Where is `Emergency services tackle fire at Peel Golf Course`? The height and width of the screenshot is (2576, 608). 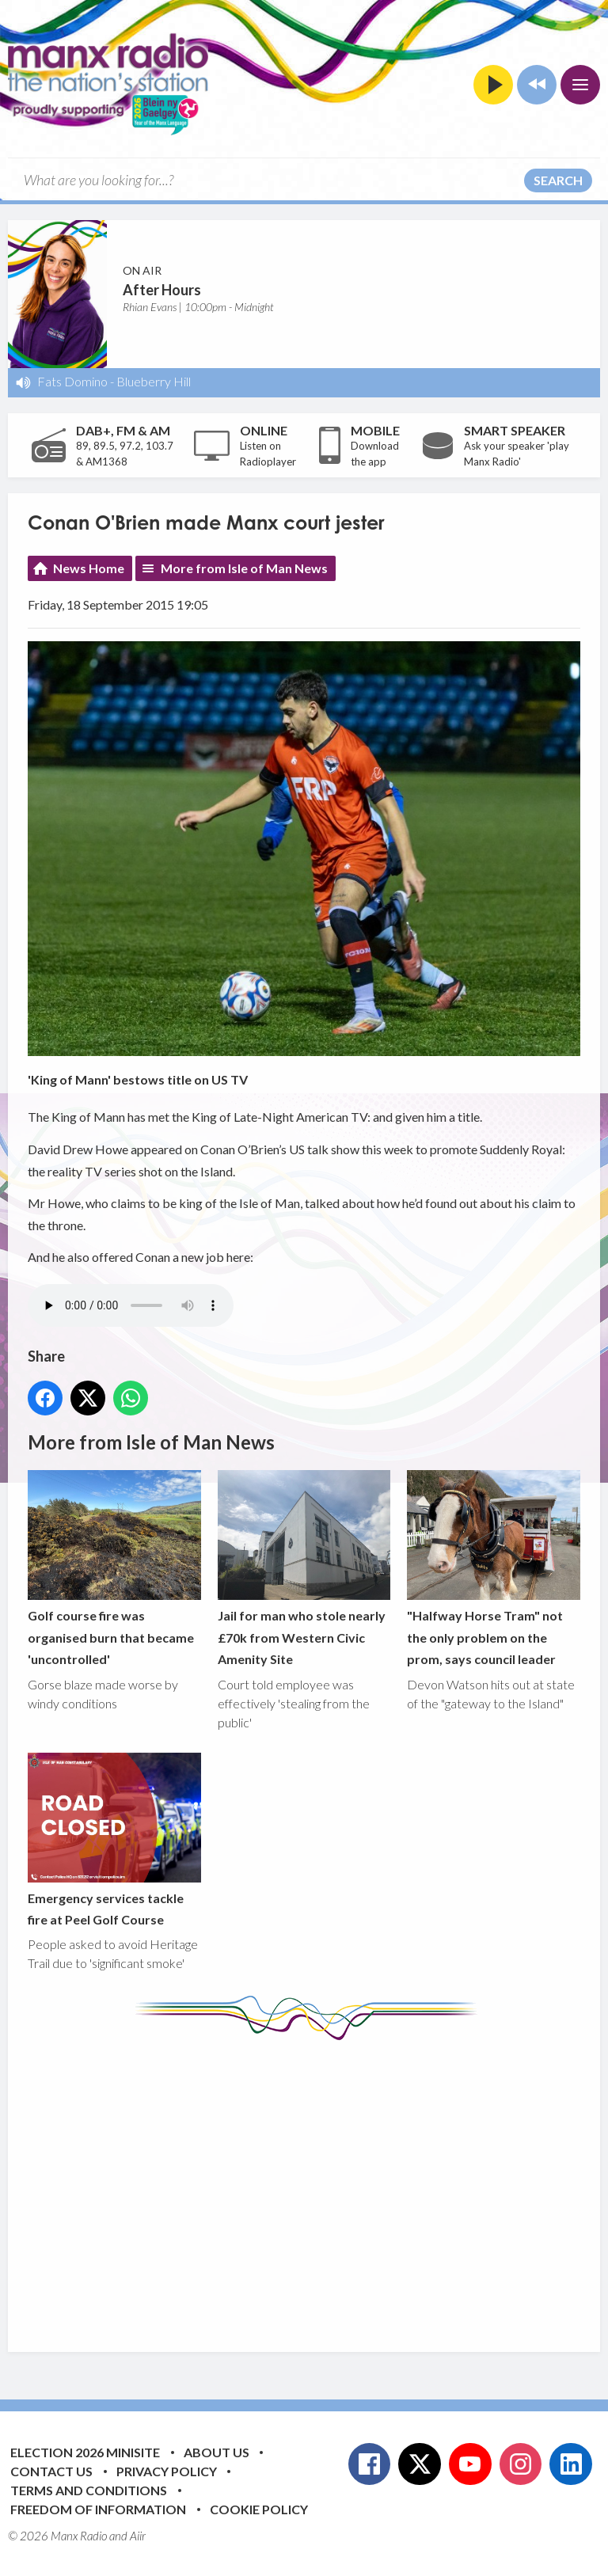
Emergency services tackle fire at Peel Golf Course is located at coordinates (114, 1840).